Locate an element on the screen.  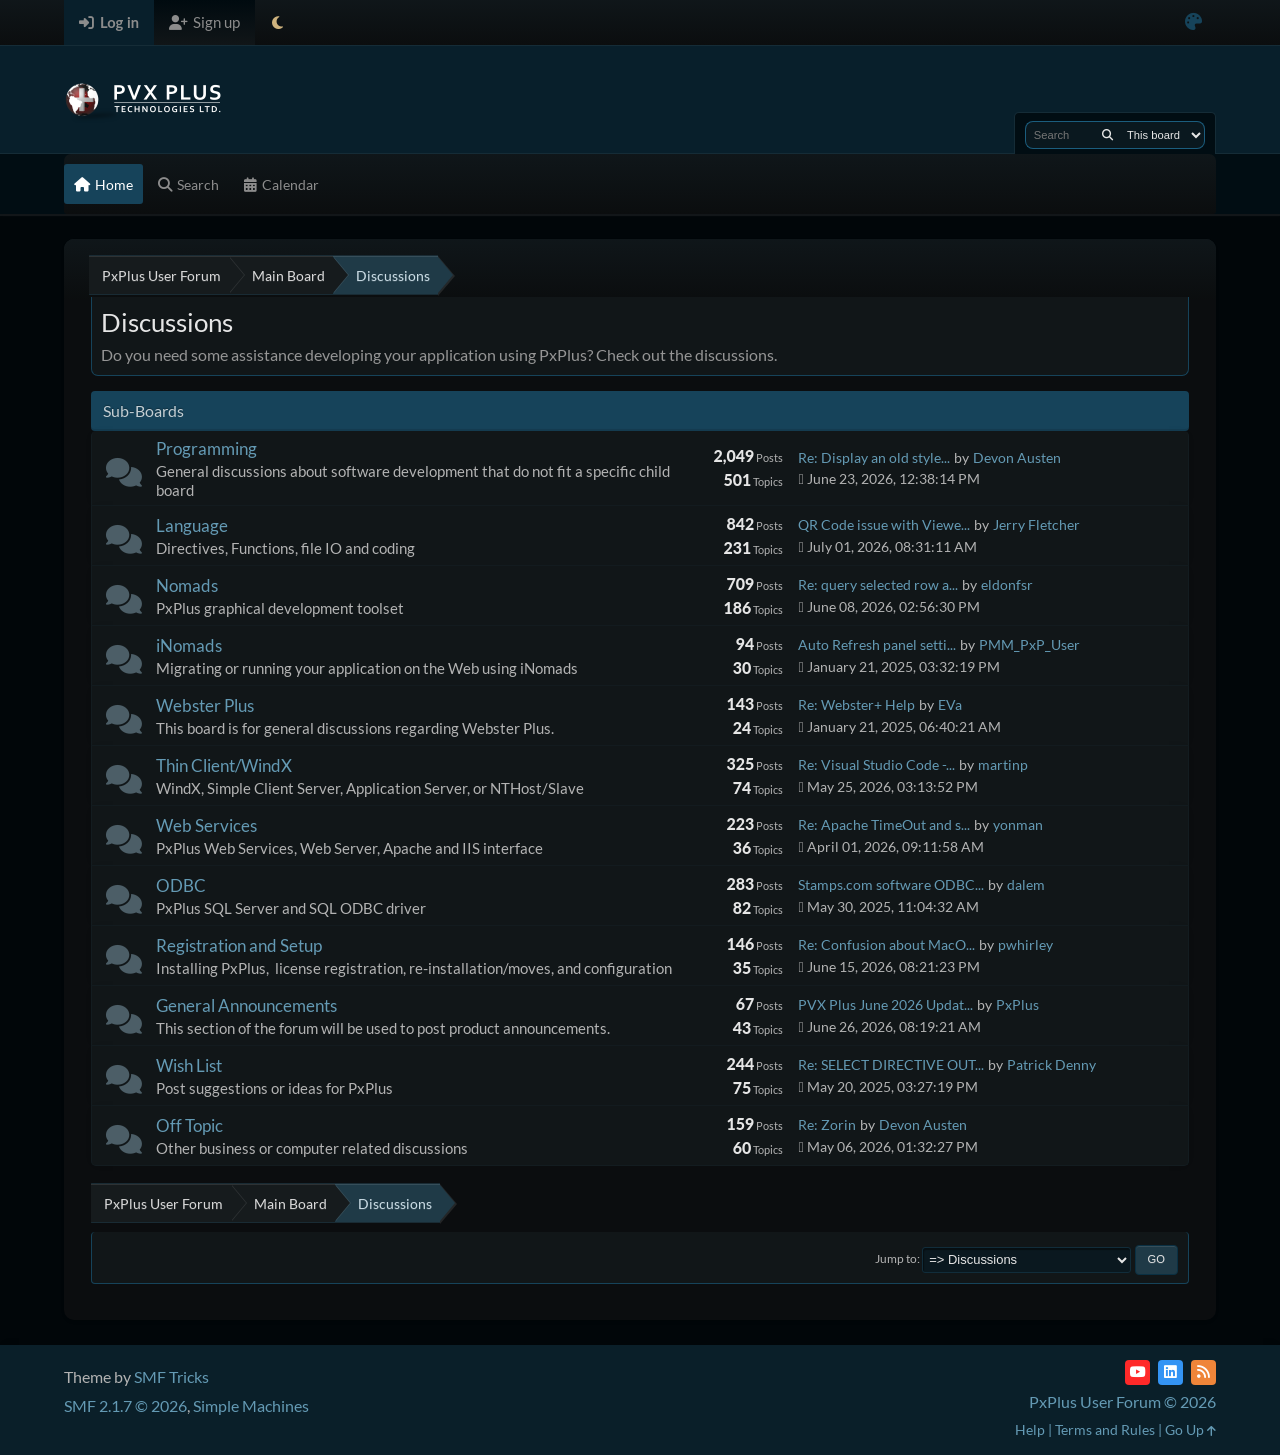
Re: Zorin is located at coordinates (827, 1124).